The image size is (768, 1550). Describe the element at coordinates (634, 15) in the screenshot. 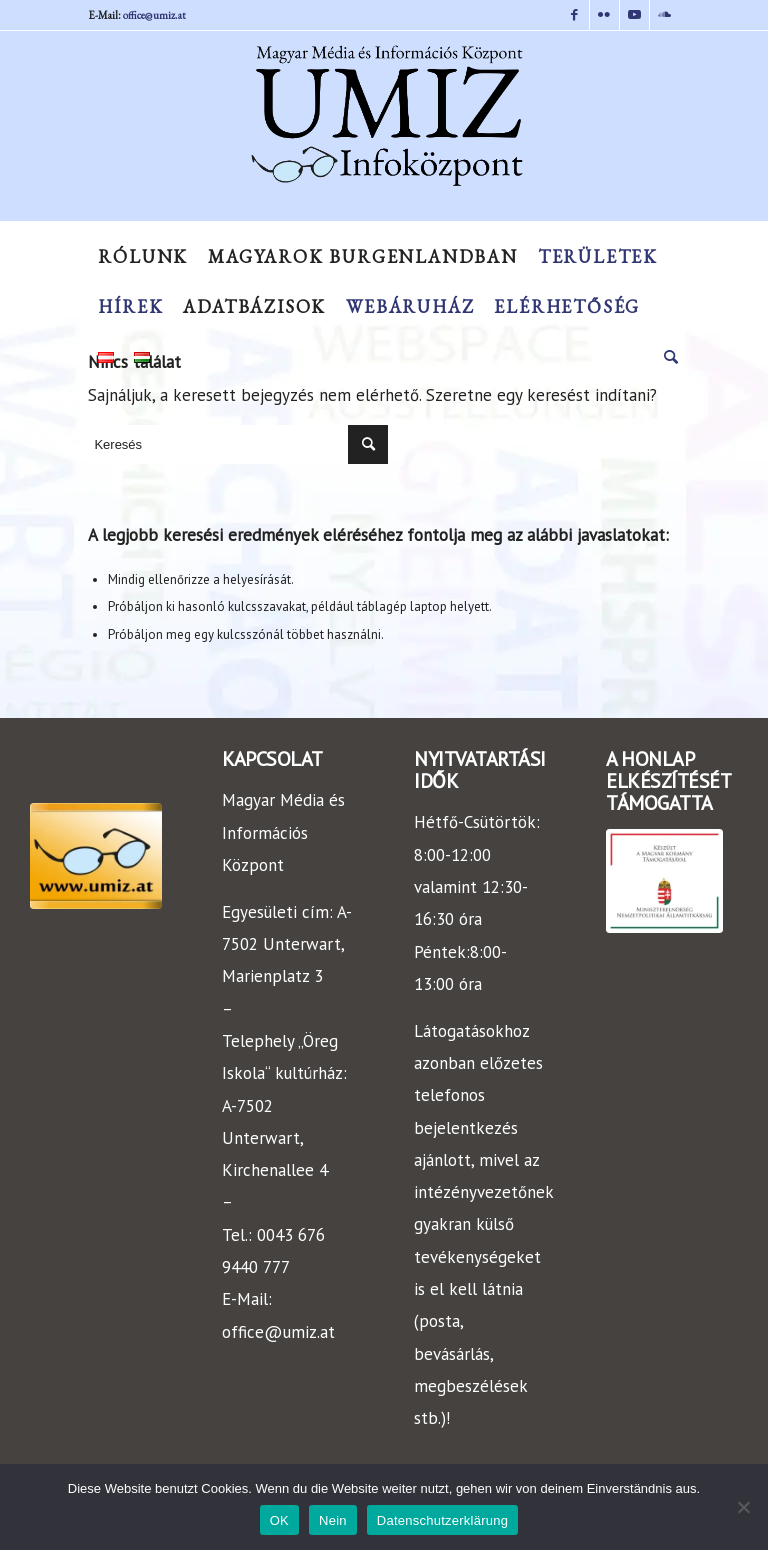

I see `[Link to Youtube]` at that location.